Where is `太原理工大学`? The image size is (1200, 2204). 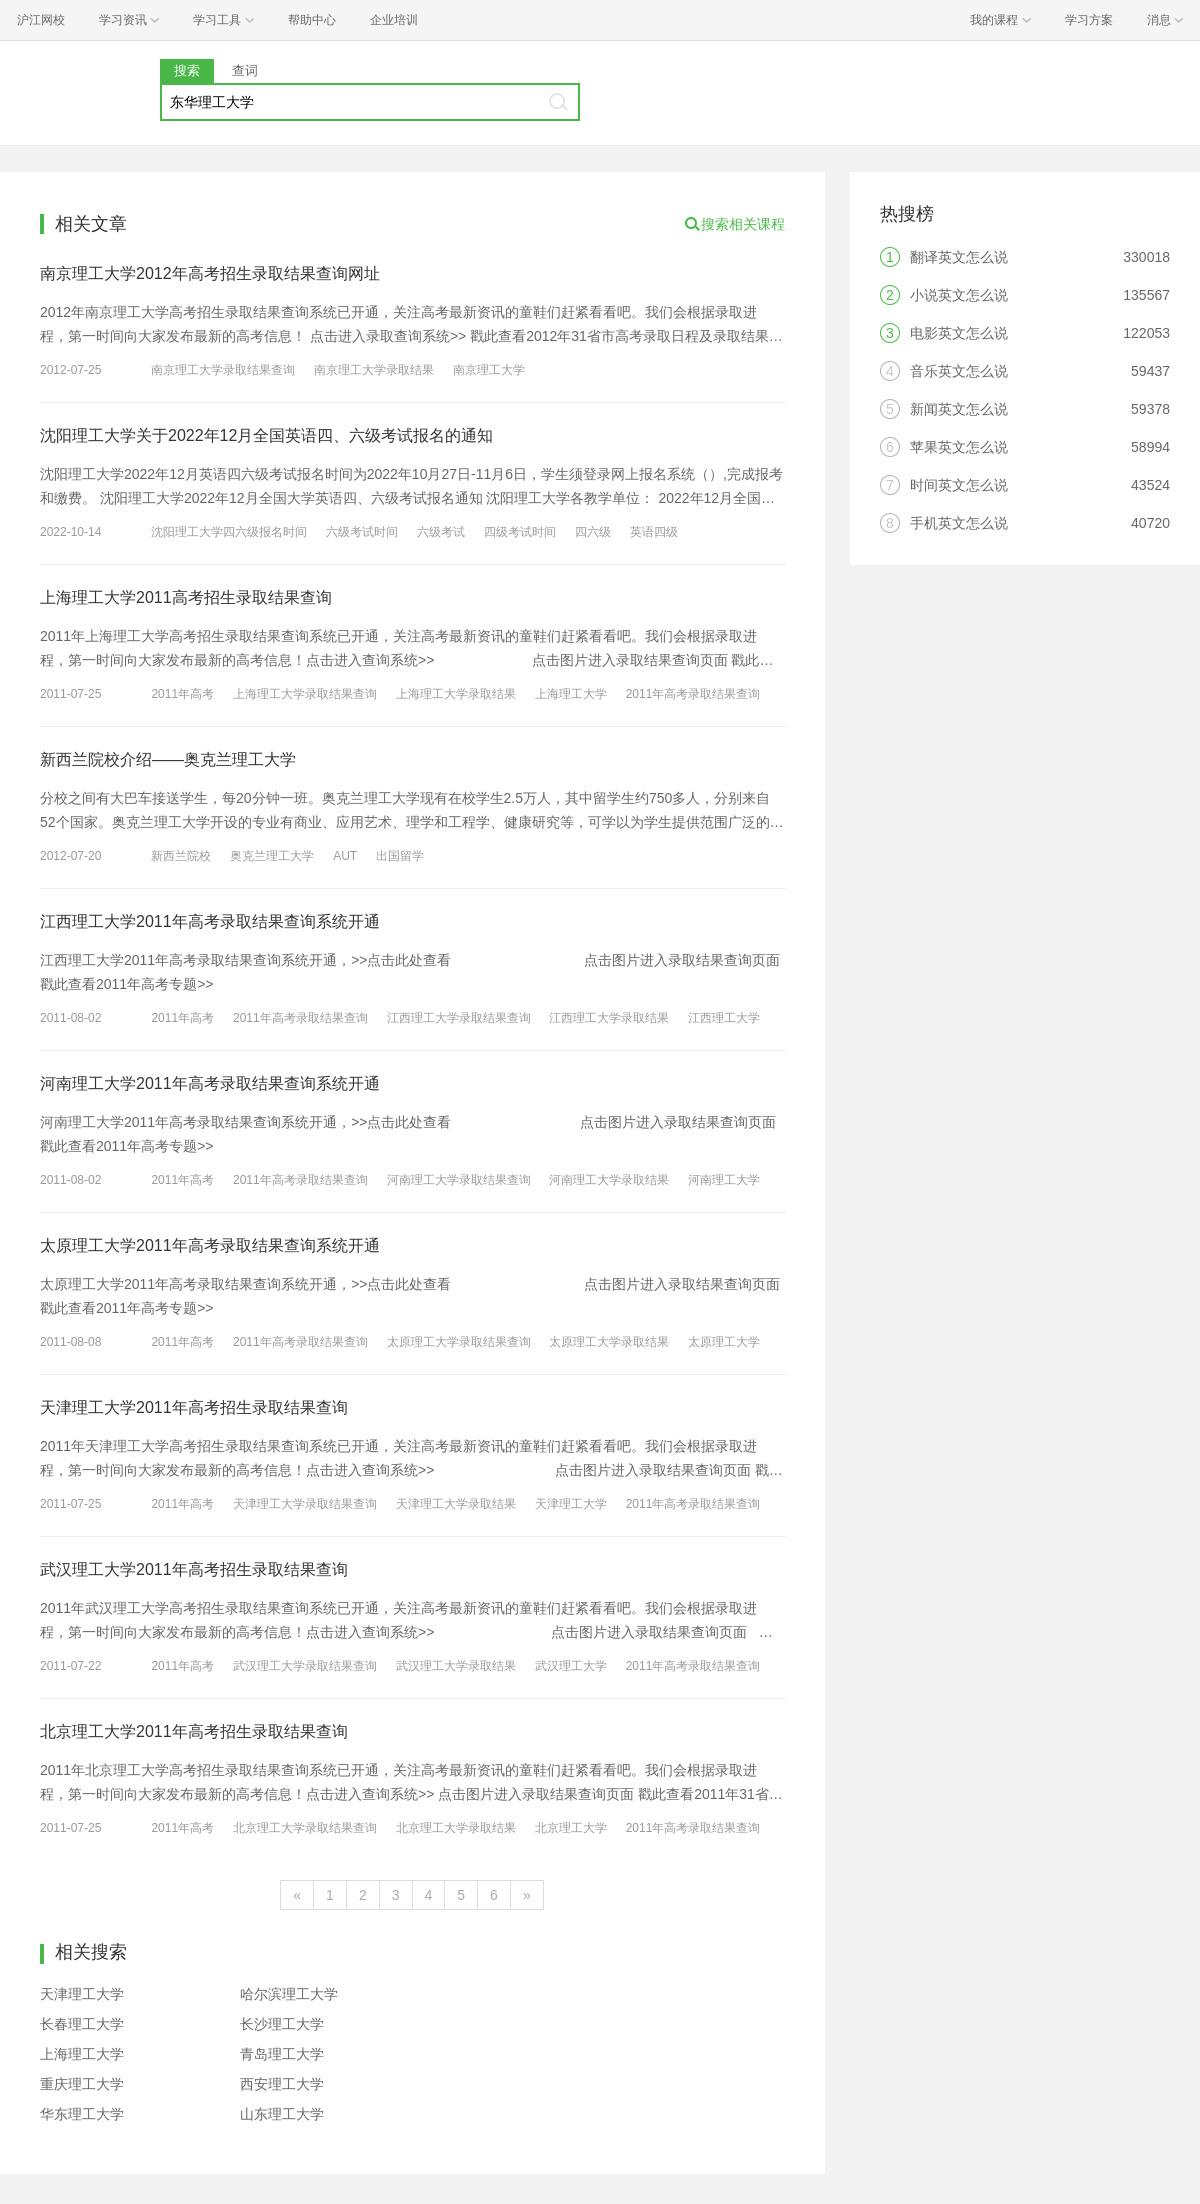 太原理工大学 is located at coordinates (724, 1342).